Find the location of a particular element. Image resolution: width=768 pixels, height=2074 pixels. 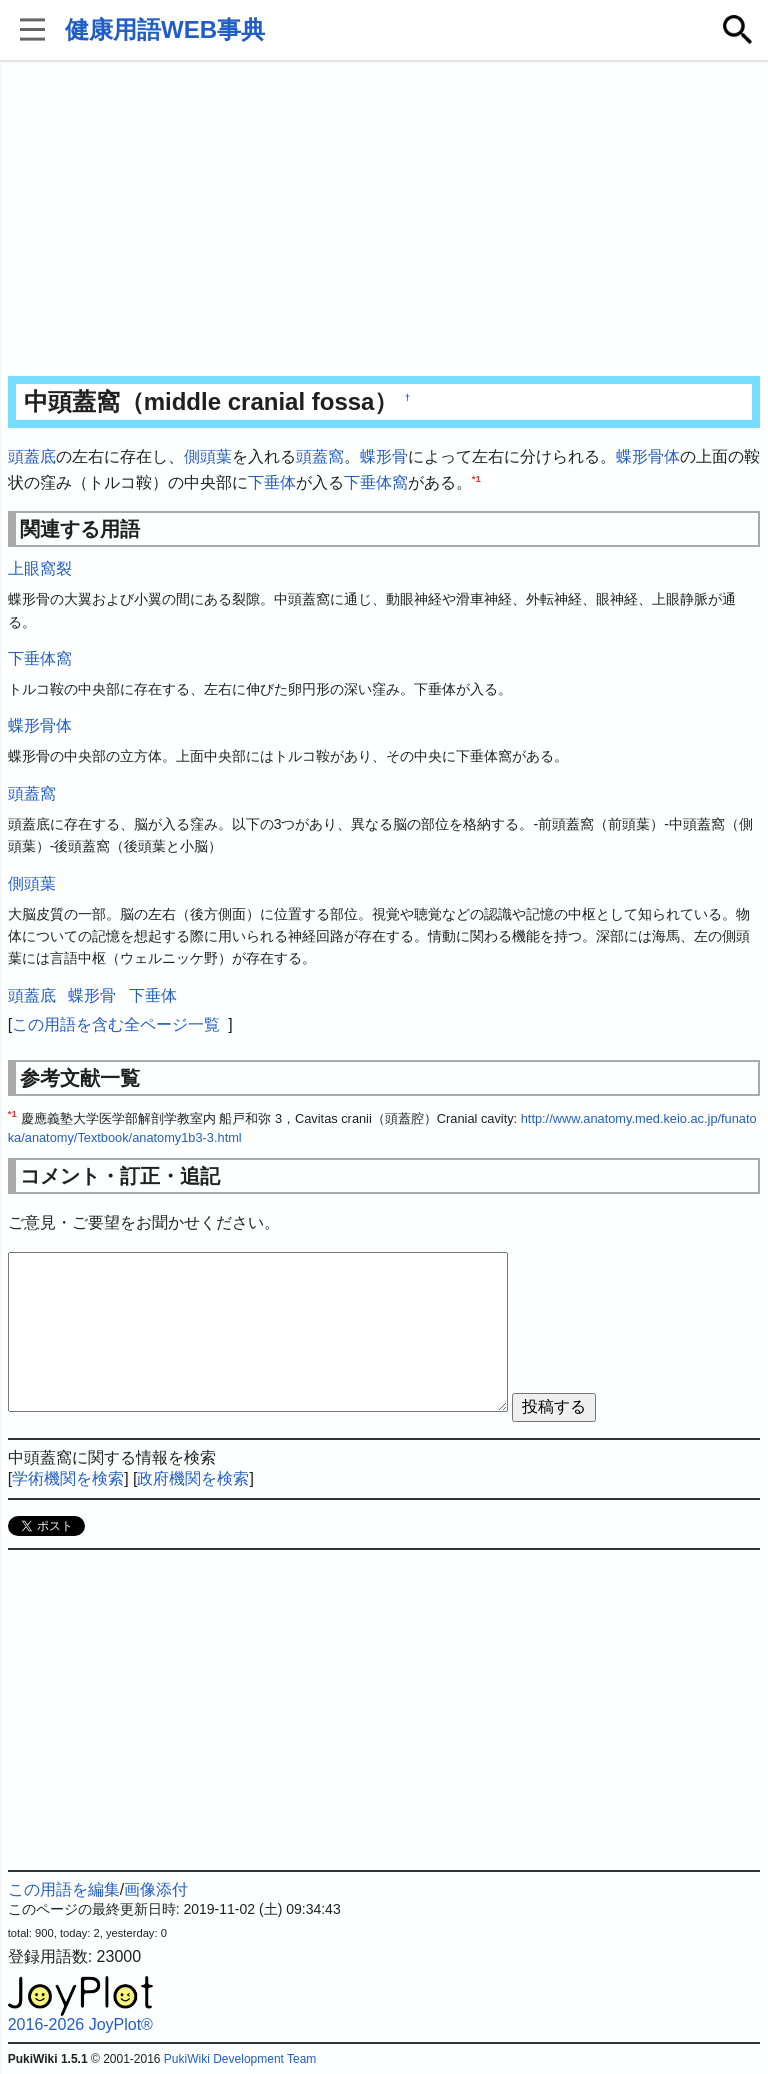

頭蓋窩 is located at coordinates (320, 456).